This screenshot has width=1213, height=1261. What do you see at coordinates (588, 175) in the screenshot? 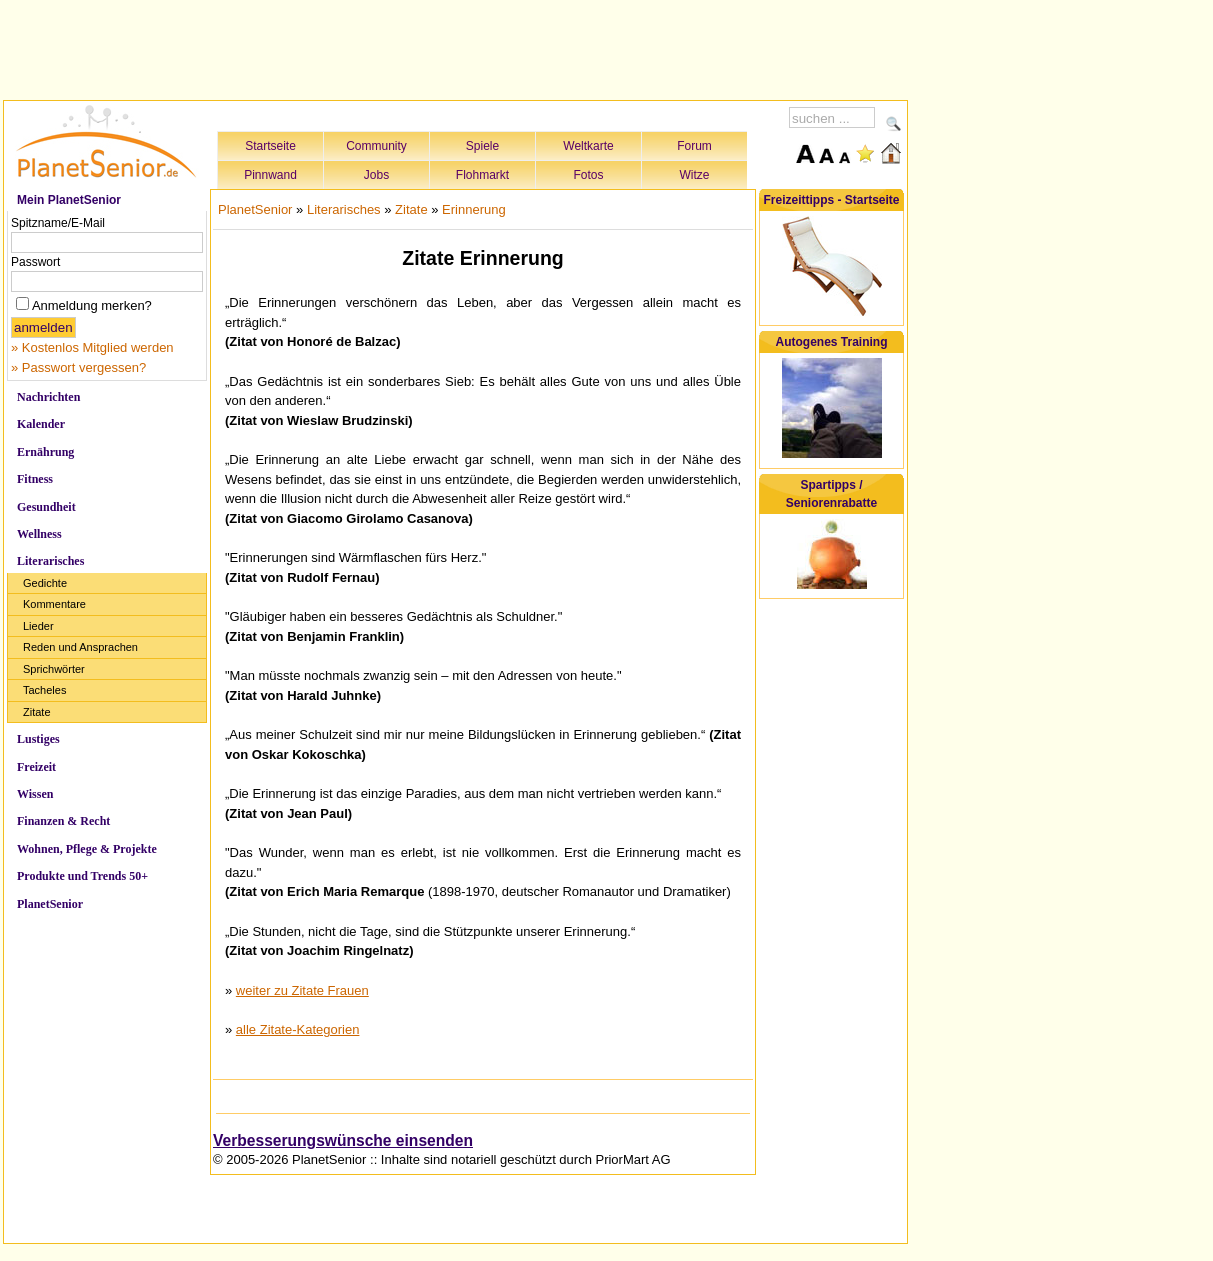
I see `Fotos` at bounding box center [588, 175].